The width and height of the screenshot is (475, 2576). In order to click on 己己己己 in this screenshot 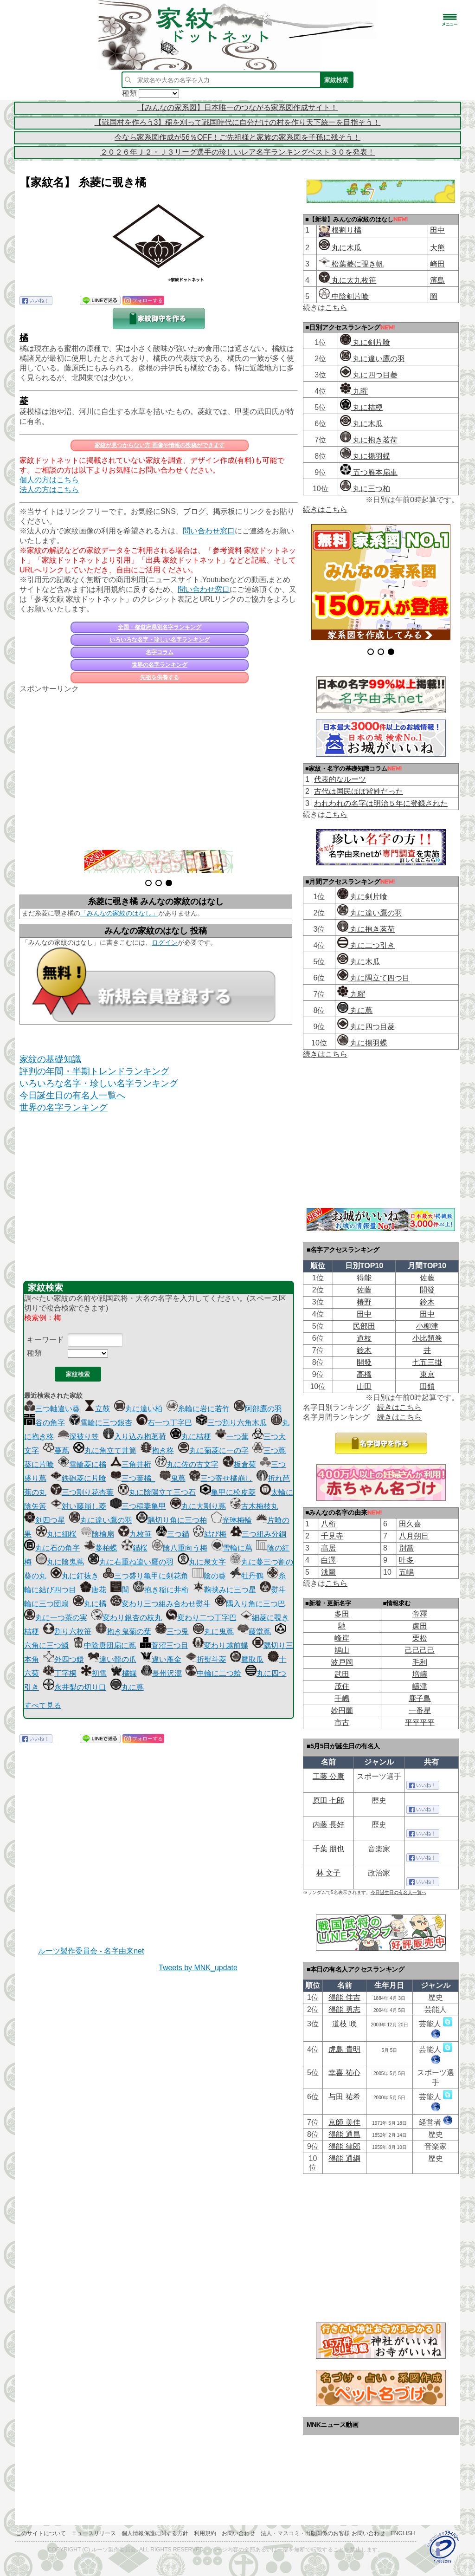, I will do `click(420, 1650)`.